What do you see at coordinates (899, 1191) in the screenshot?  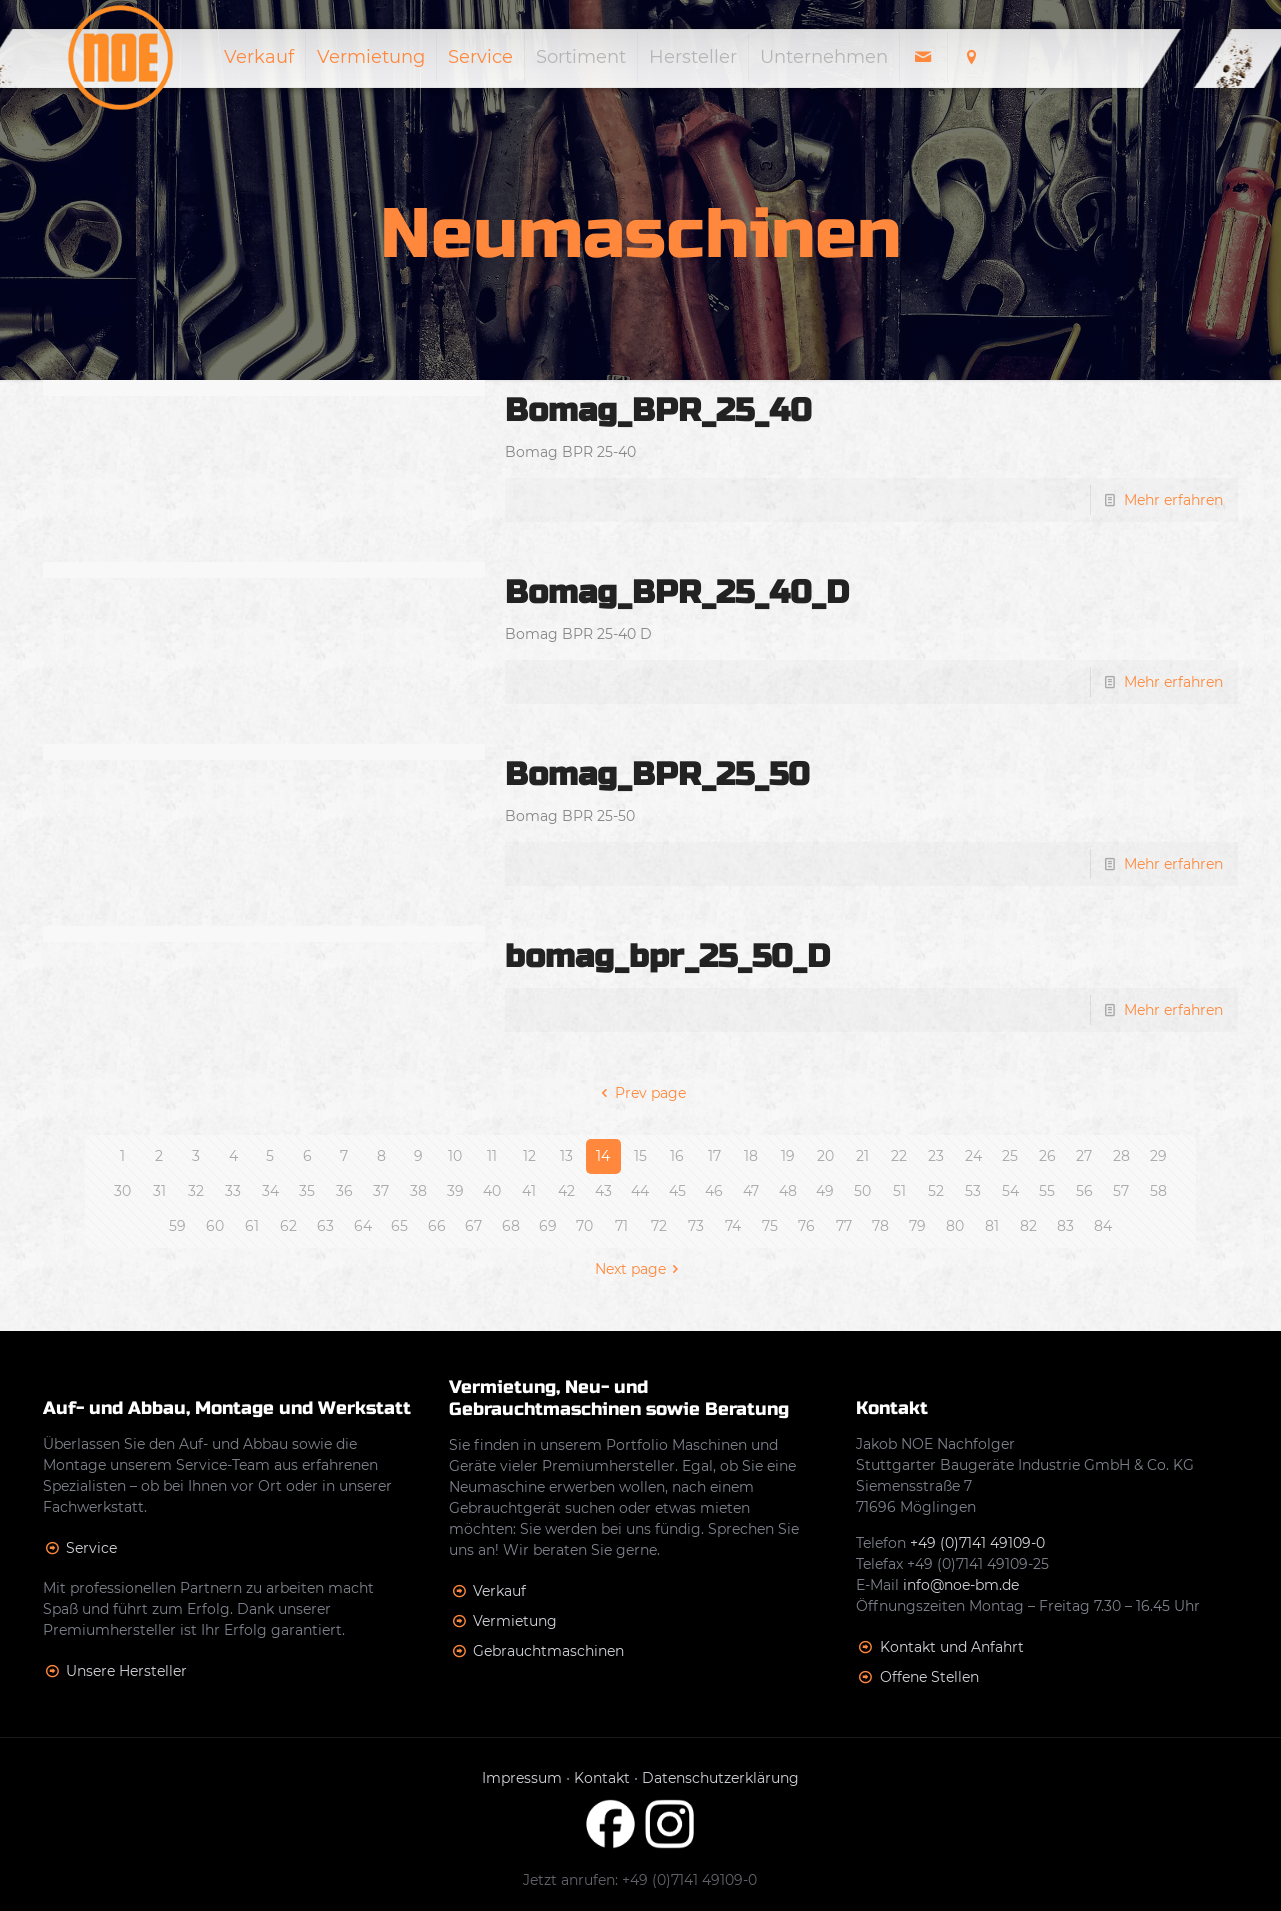 I see `51` at bounding box center [899, 1191].